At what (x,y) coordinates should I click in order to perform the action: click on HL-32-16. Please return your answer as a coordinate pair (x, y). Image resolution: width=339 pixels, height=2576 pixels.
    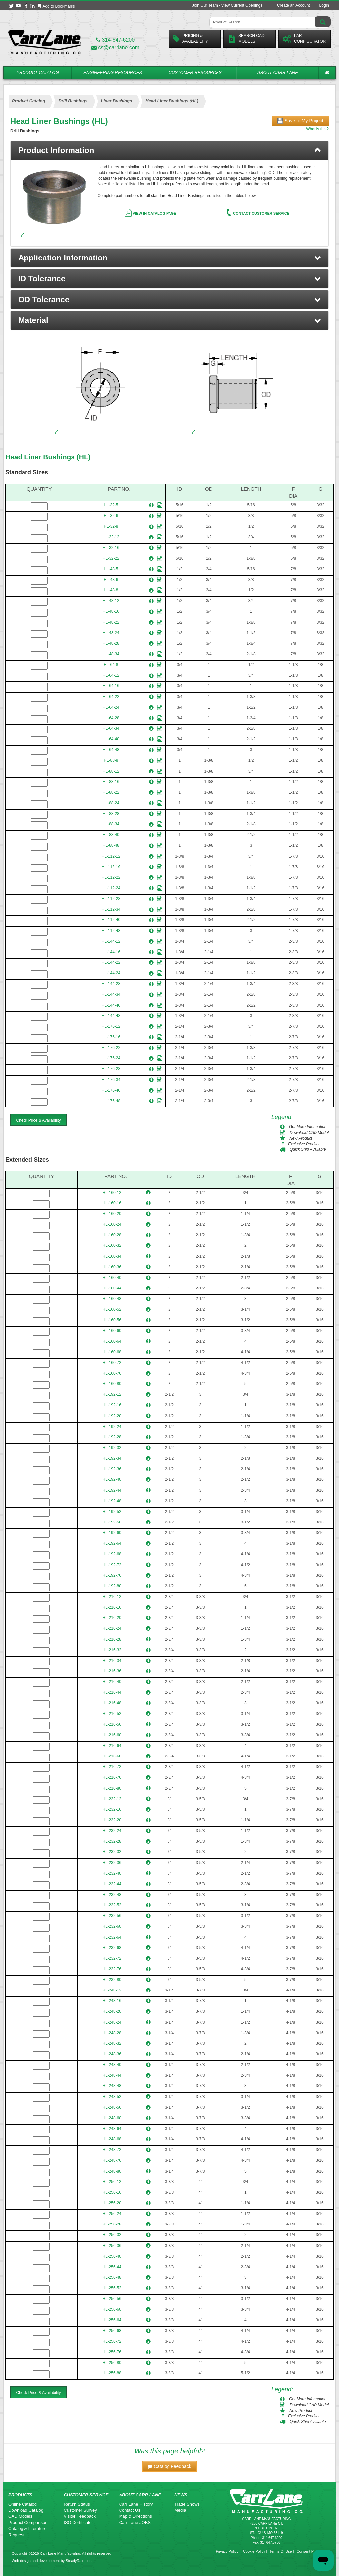
    Looking at the image, I should click on (111, 547).